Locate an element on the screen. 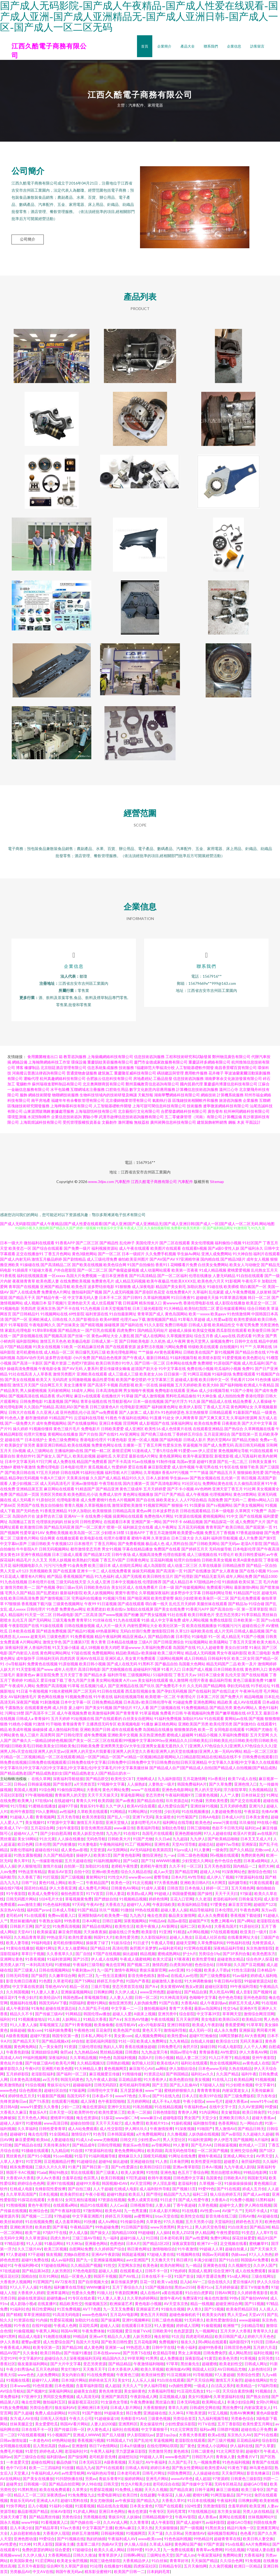  欧美韩日k区 is located at coordinates (229, 2021).